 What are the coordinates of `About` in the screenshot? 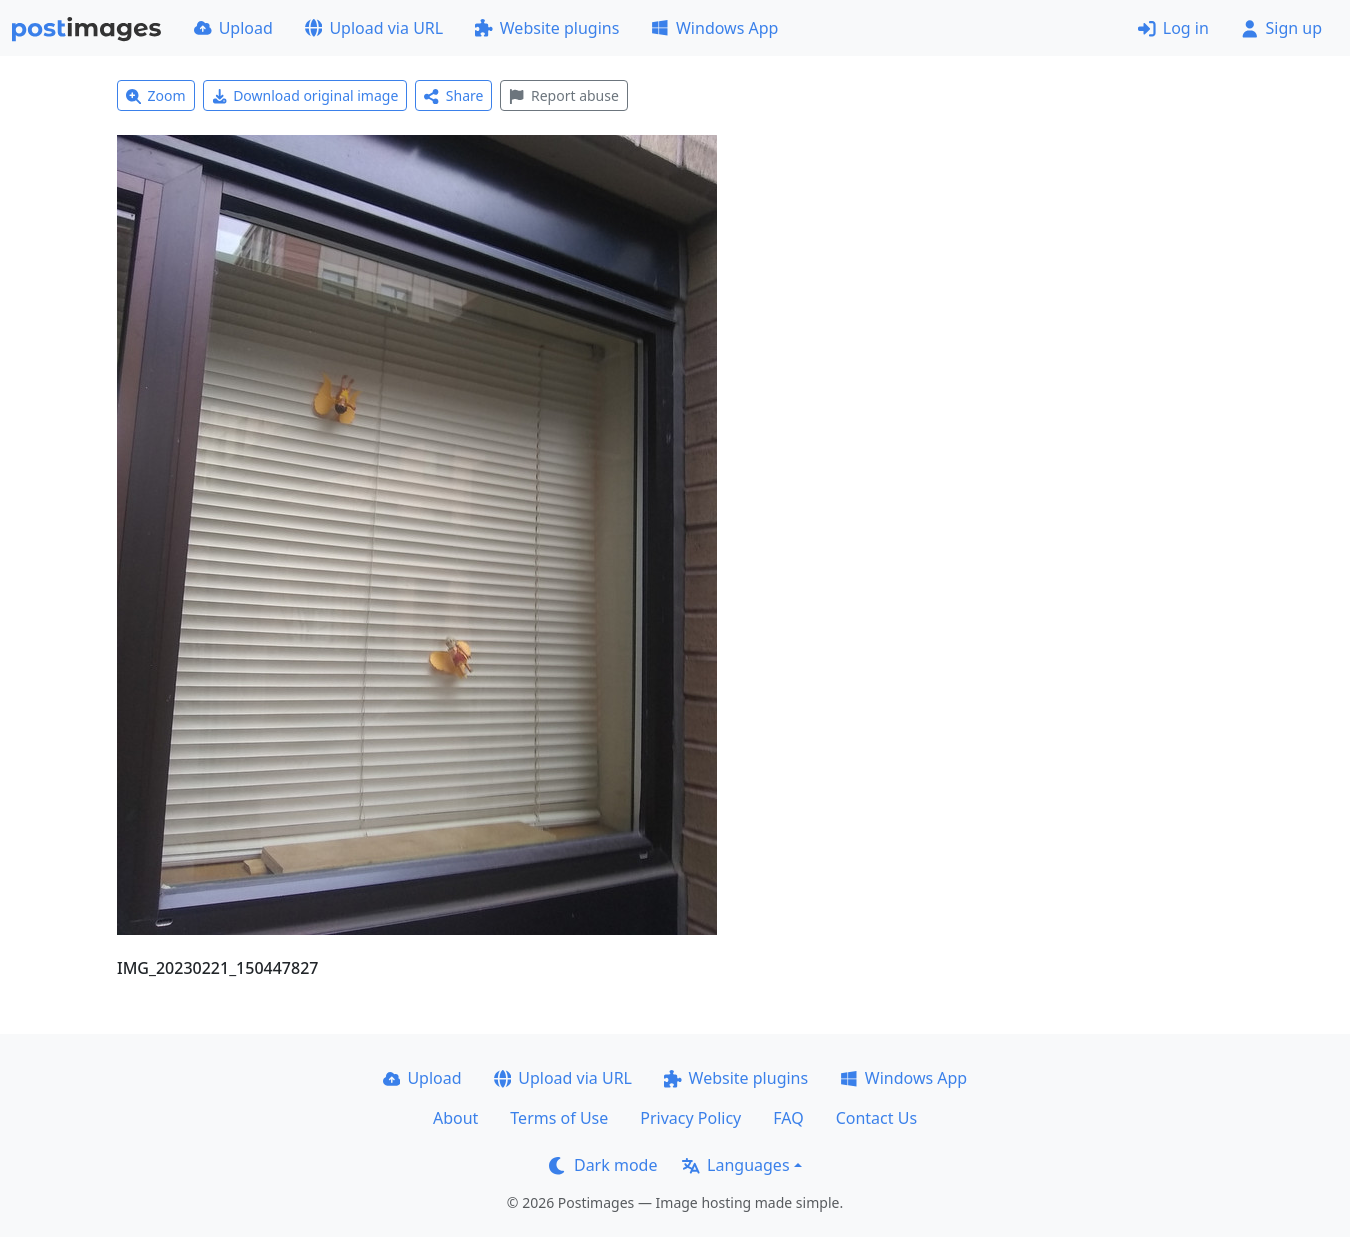 It's located at (455, 1118).